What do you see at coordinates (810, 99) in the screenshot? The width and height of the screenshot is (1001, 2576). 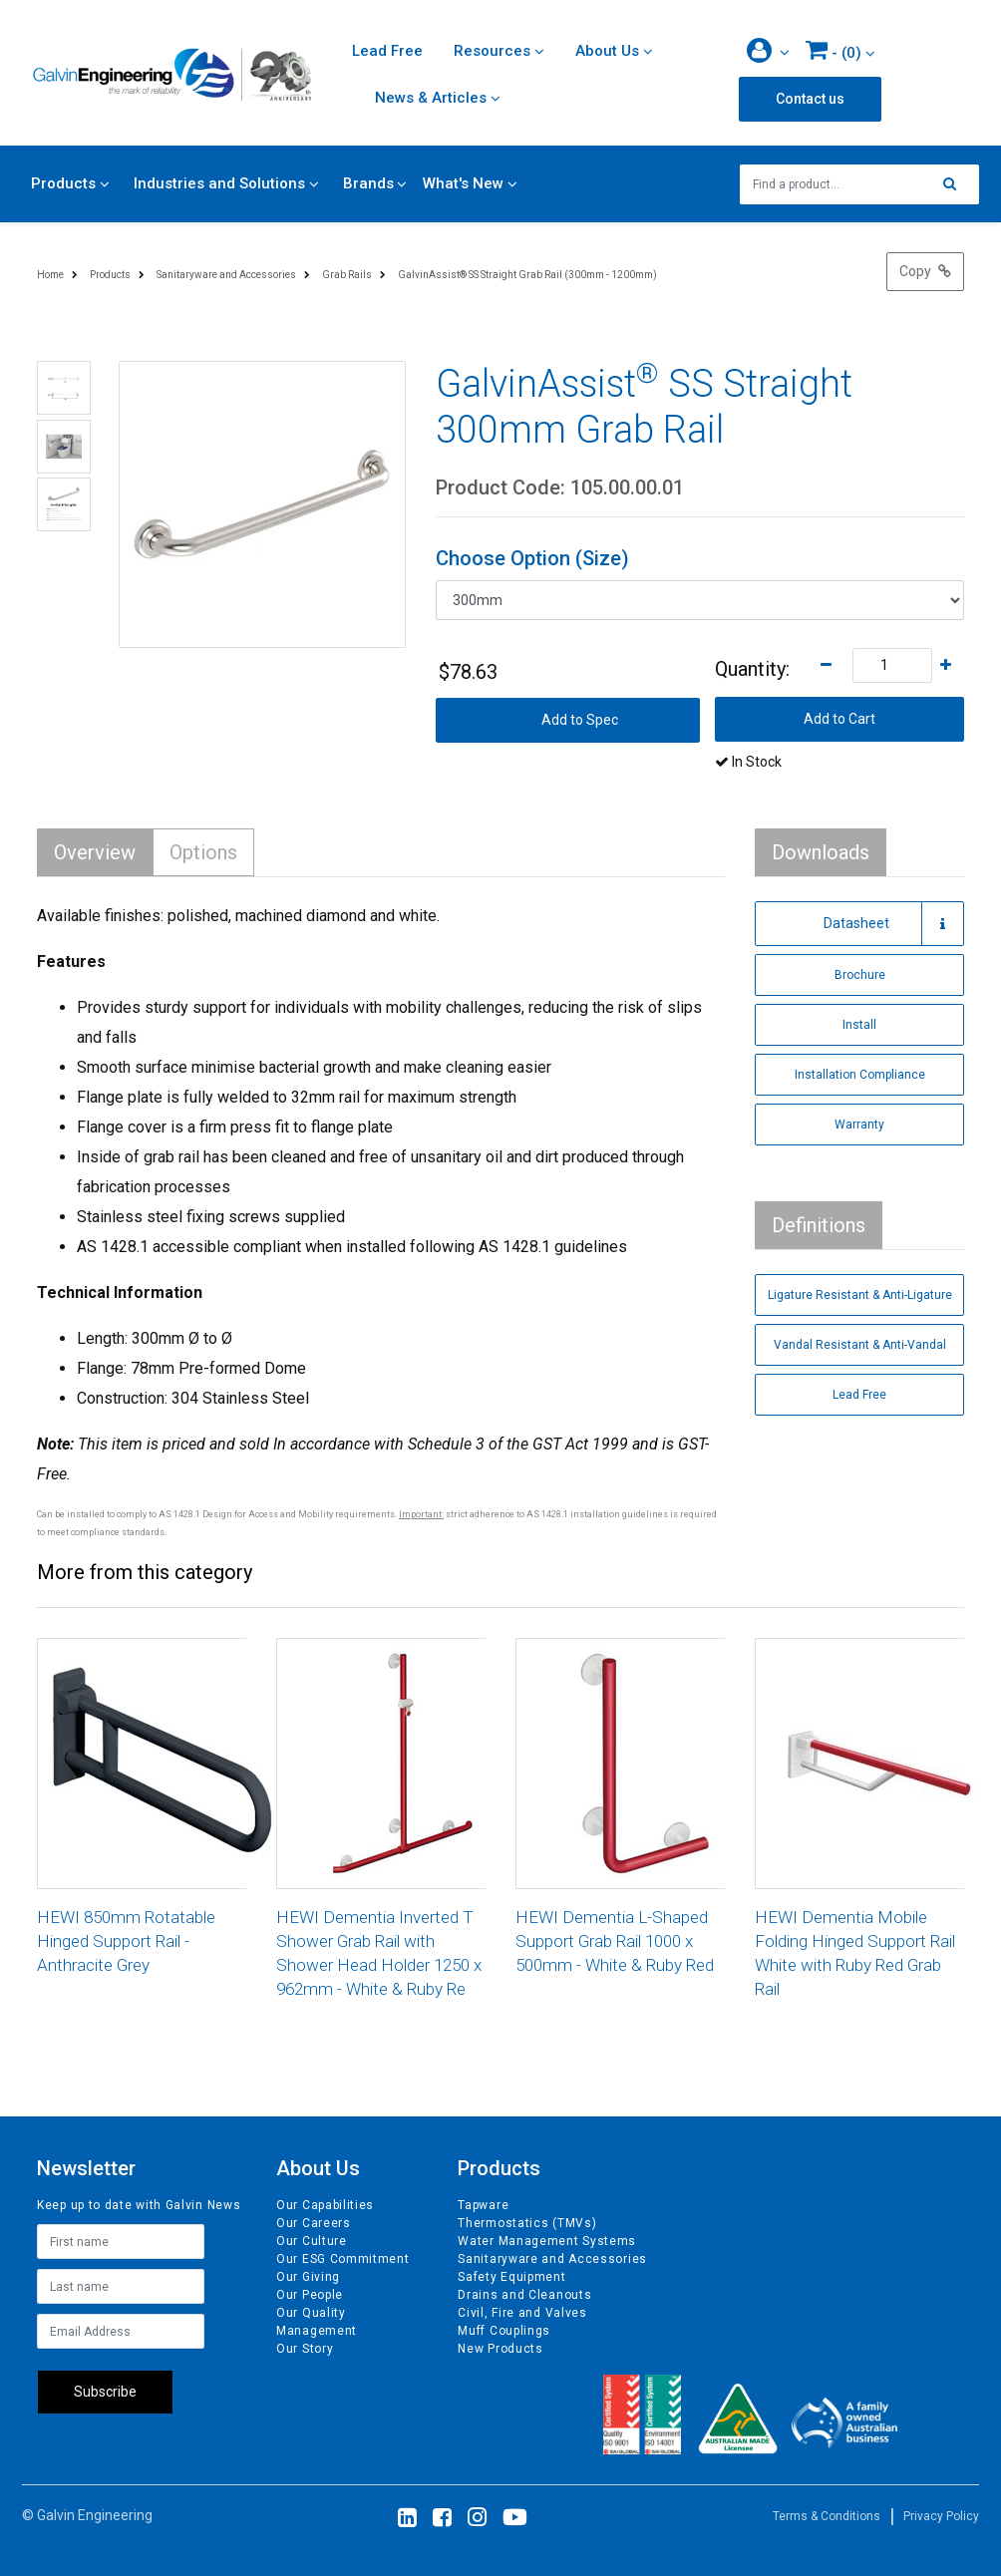 I see `Contact us` at bounding box center [810, 99].